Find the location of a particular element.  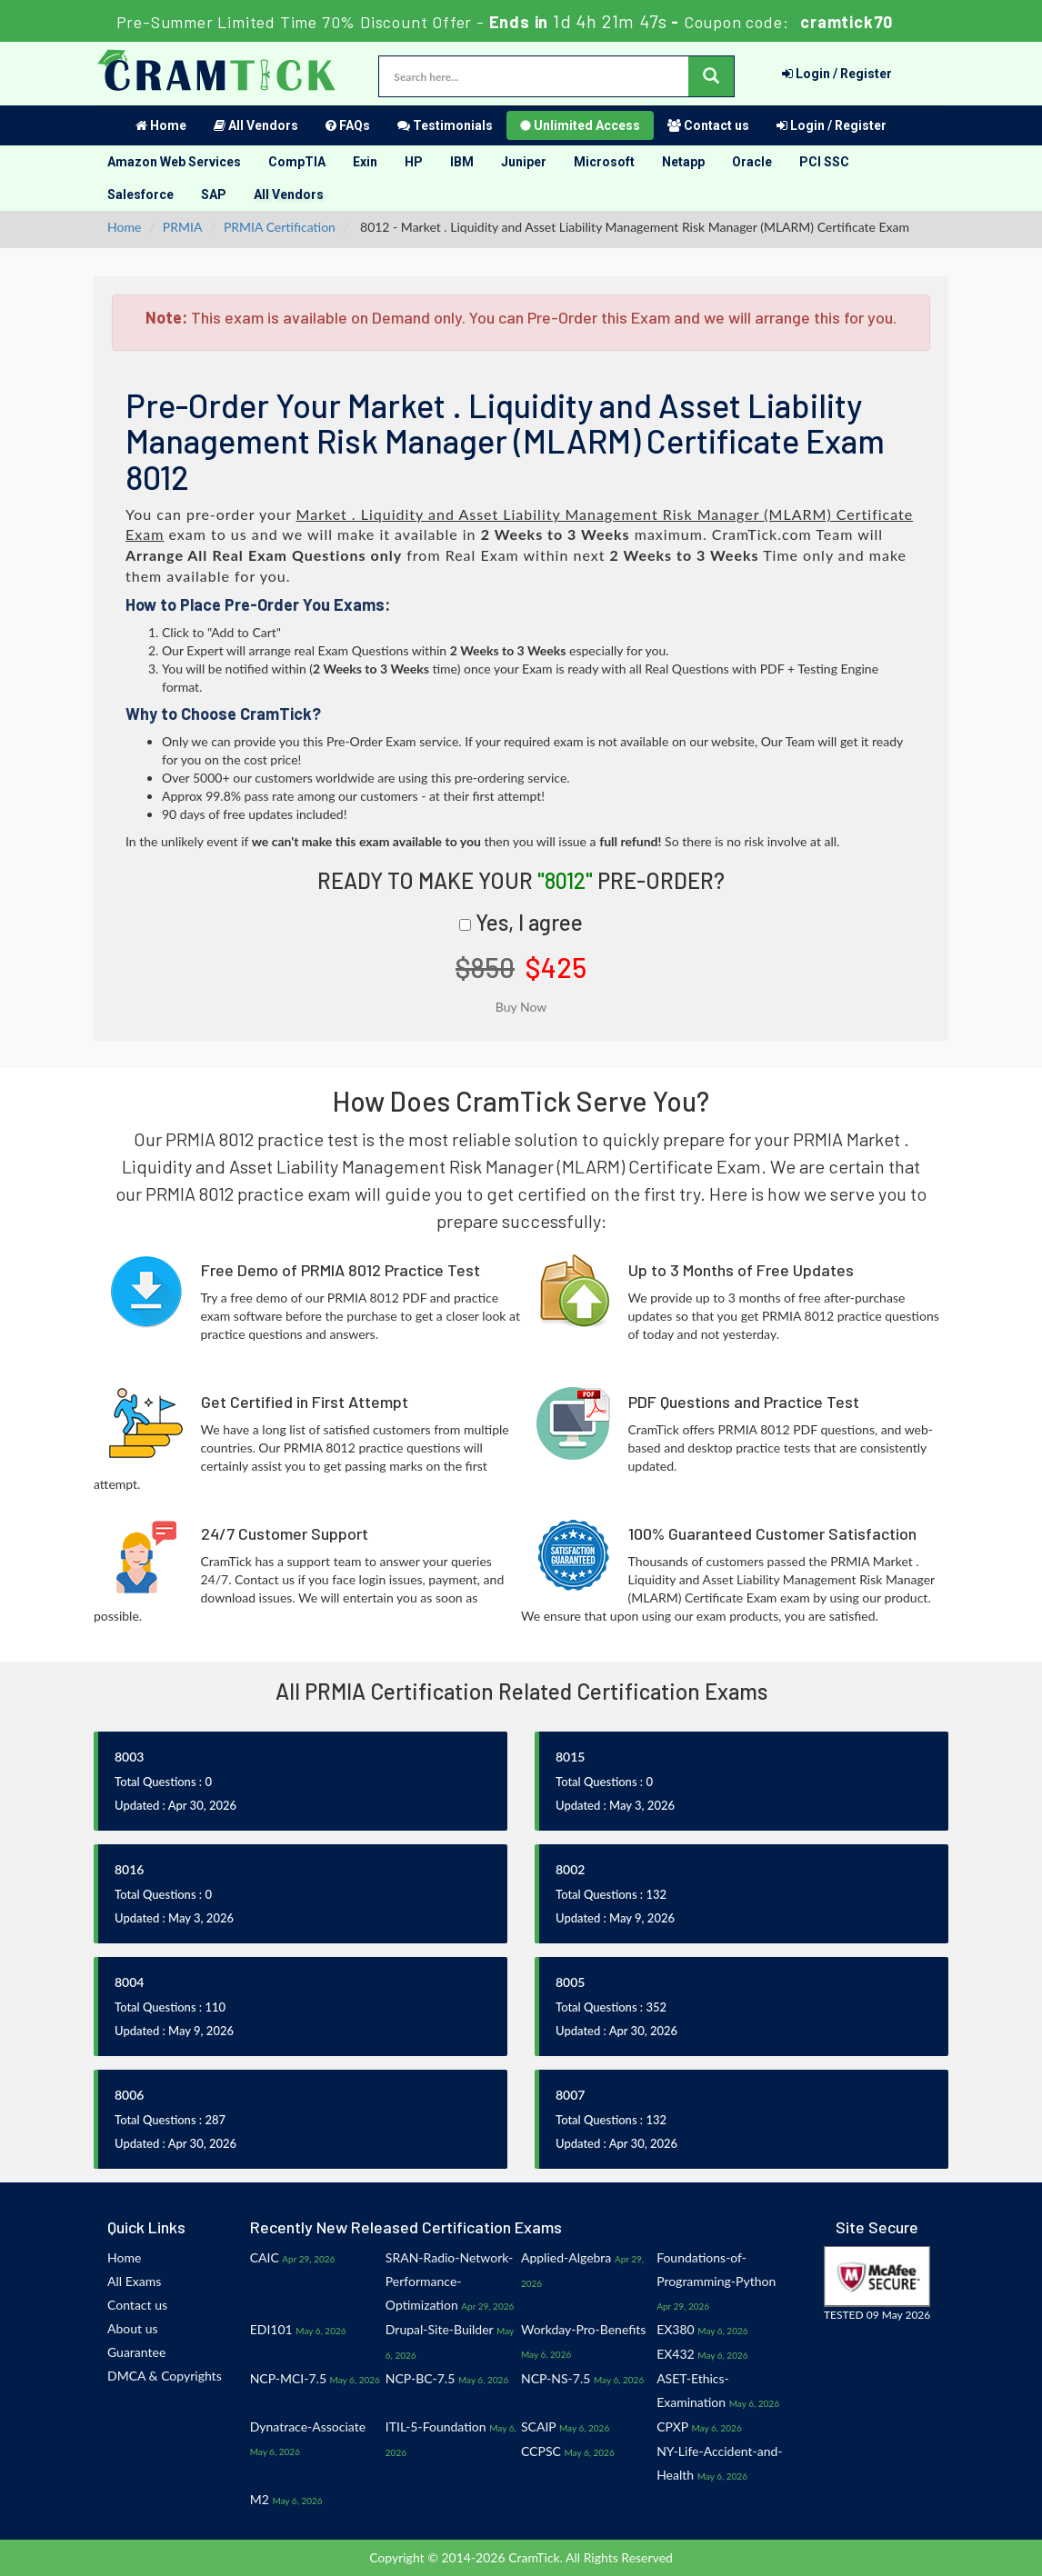

CPXP is located at coordinates (672, 2426).